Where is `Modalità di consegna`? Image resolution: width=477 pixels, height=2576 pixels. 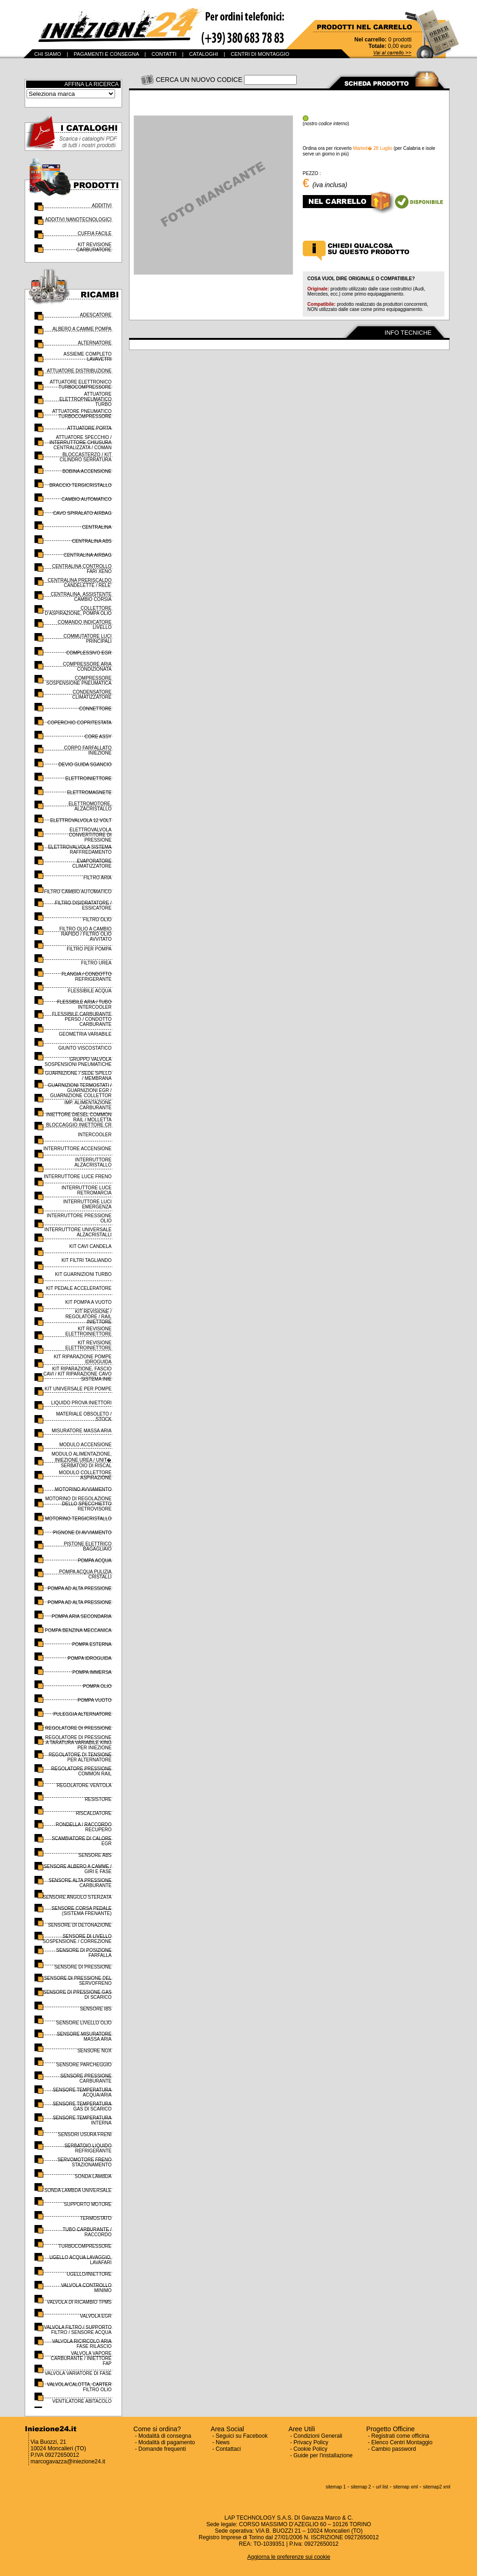
Modalità di consegna is located at coordinates (164, 2436).